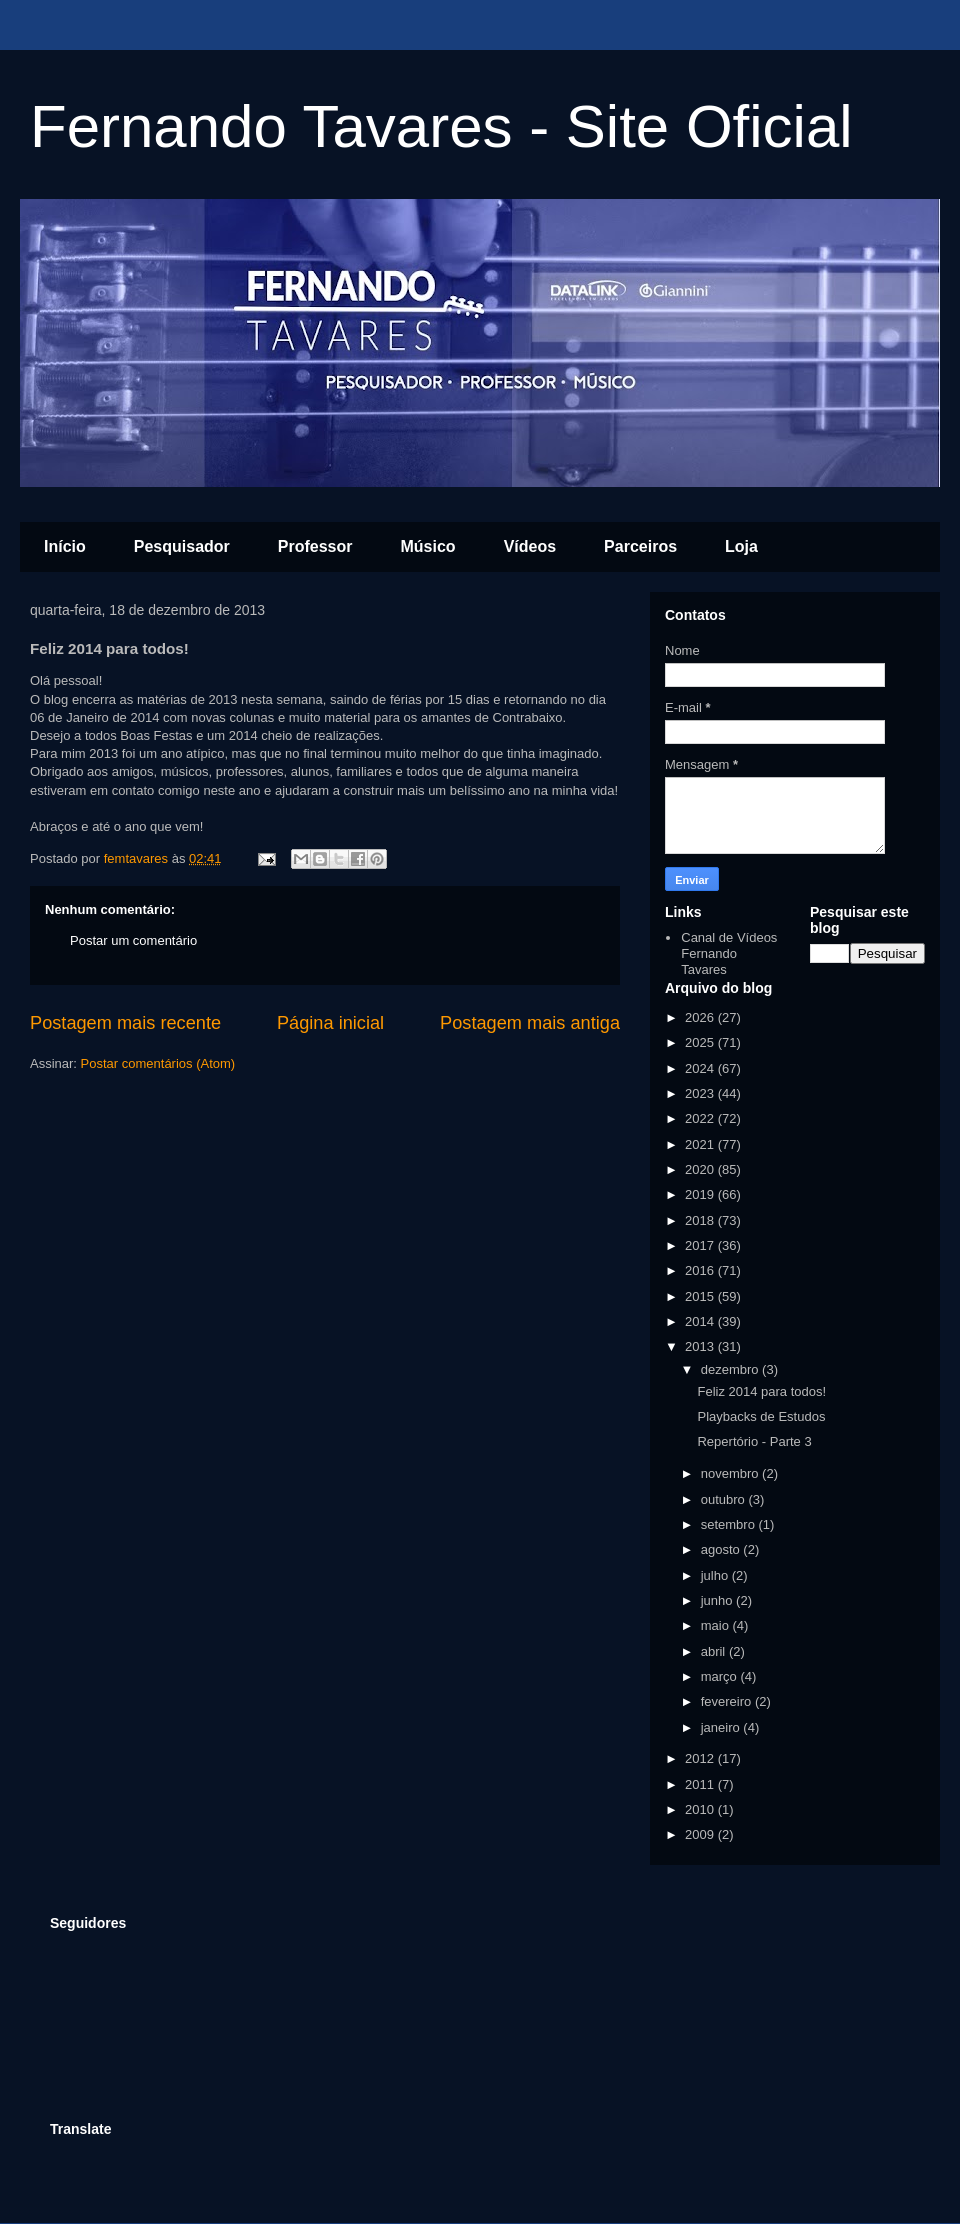 The image size is (960, 2224). I want to click on Parceiros, so click(640, 546).